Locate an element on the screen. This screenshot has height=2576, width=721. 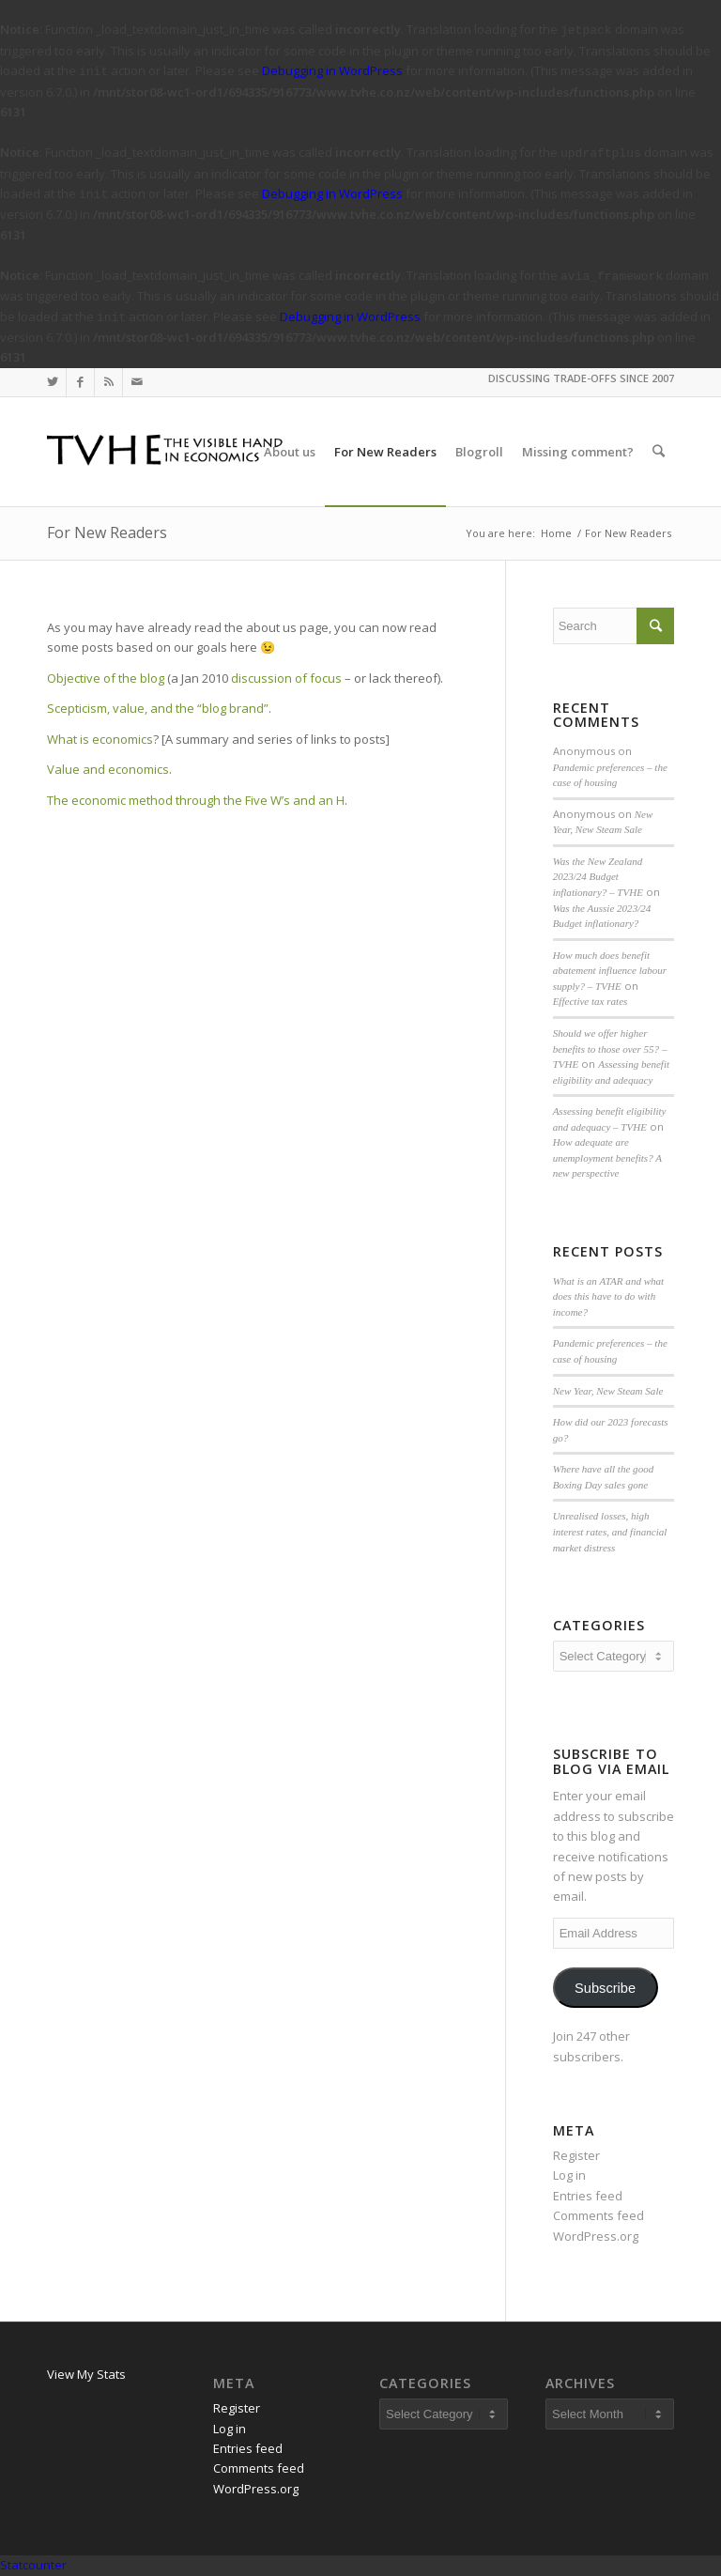
Debugging in WordPress is located at coordinates (332, 70).